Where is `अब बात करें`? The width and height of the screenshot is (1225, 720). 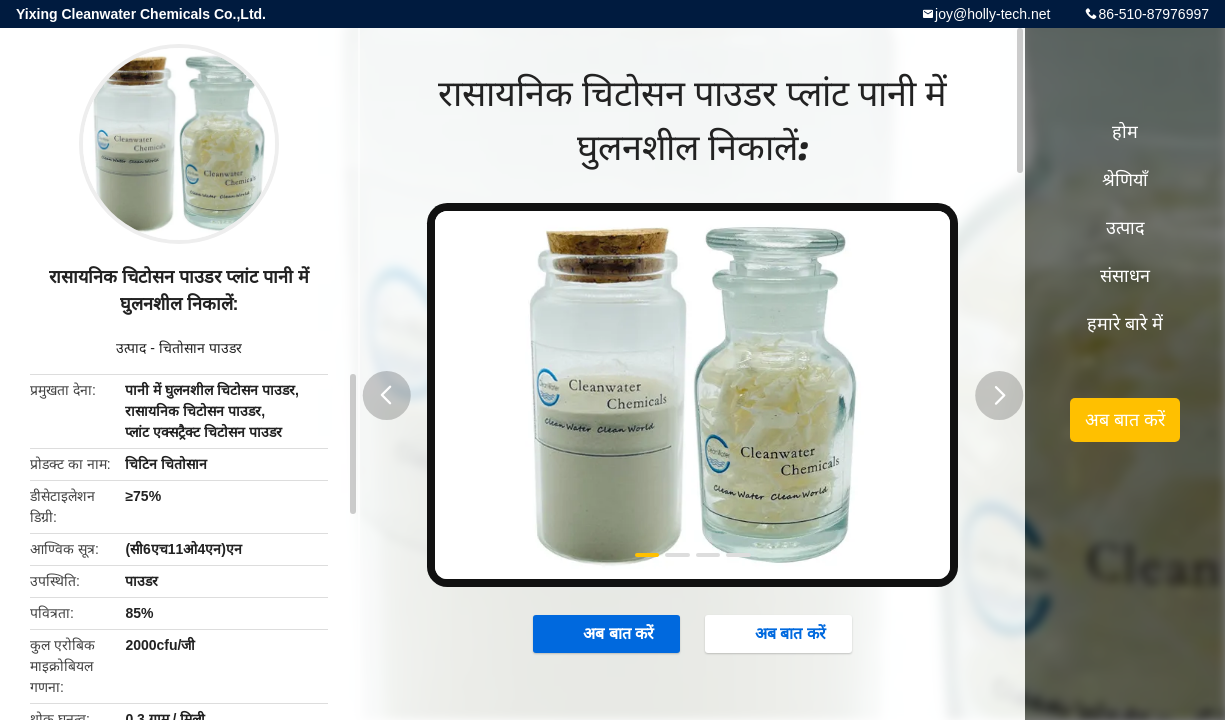
अब बात करें is located at coordinates (608, 633).